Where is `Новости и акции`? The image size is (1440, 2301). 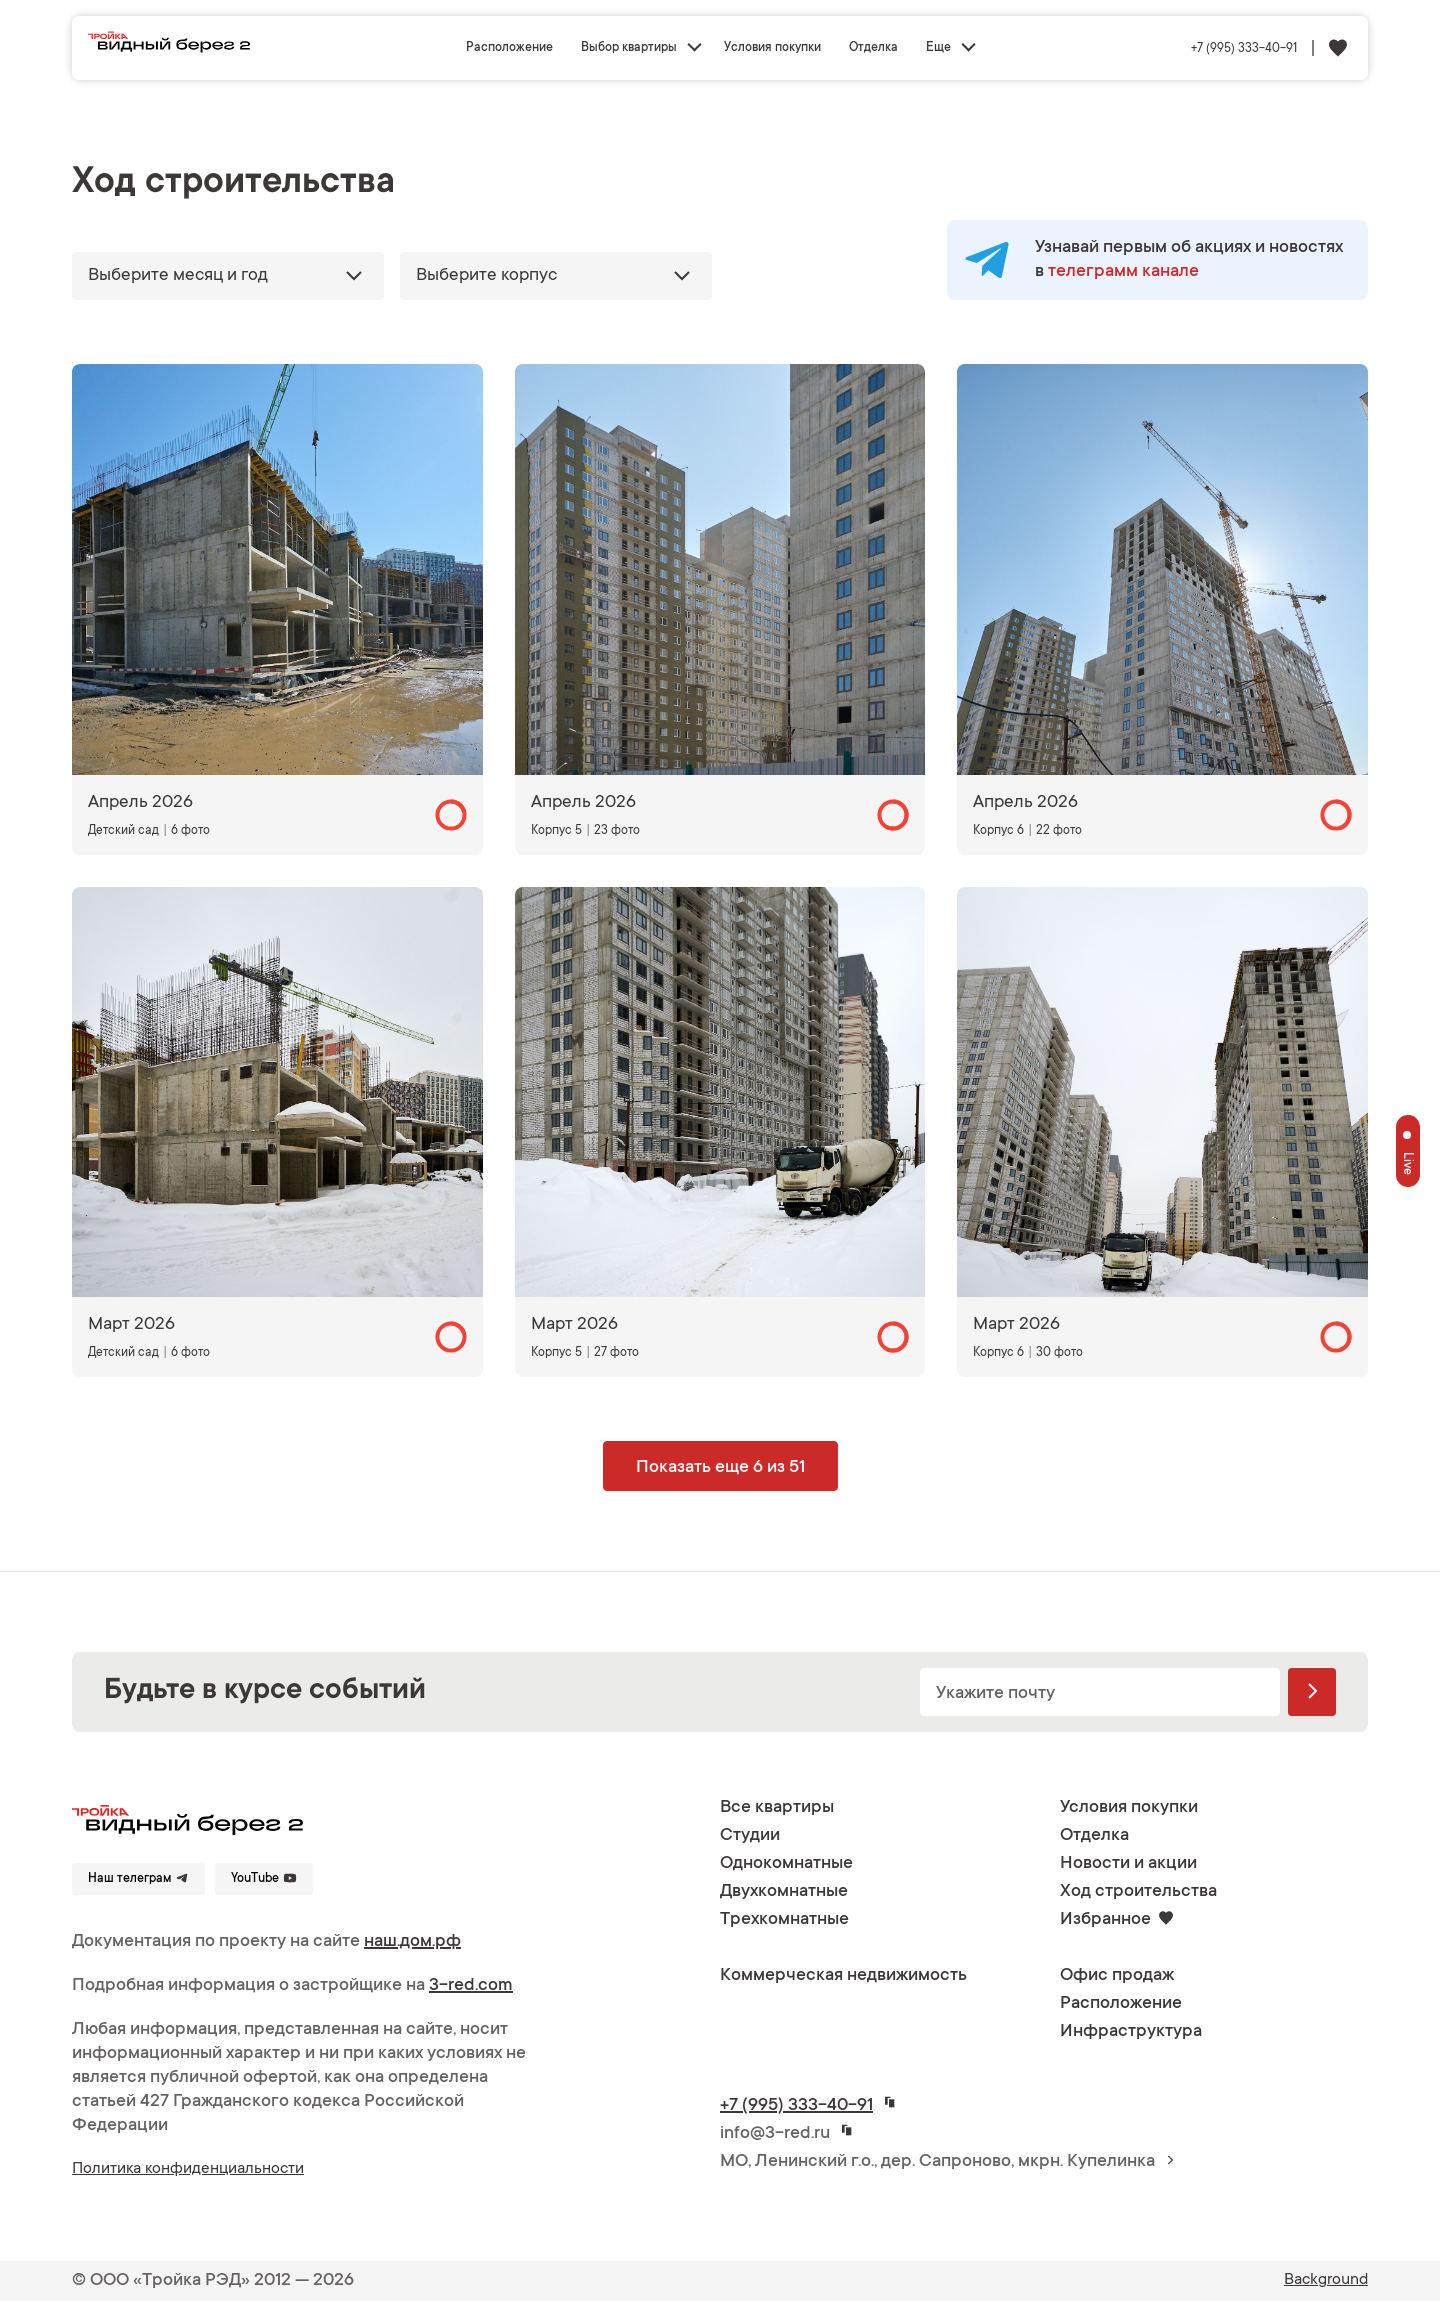 Новости и акции is located at coordinates (1128, 1864).